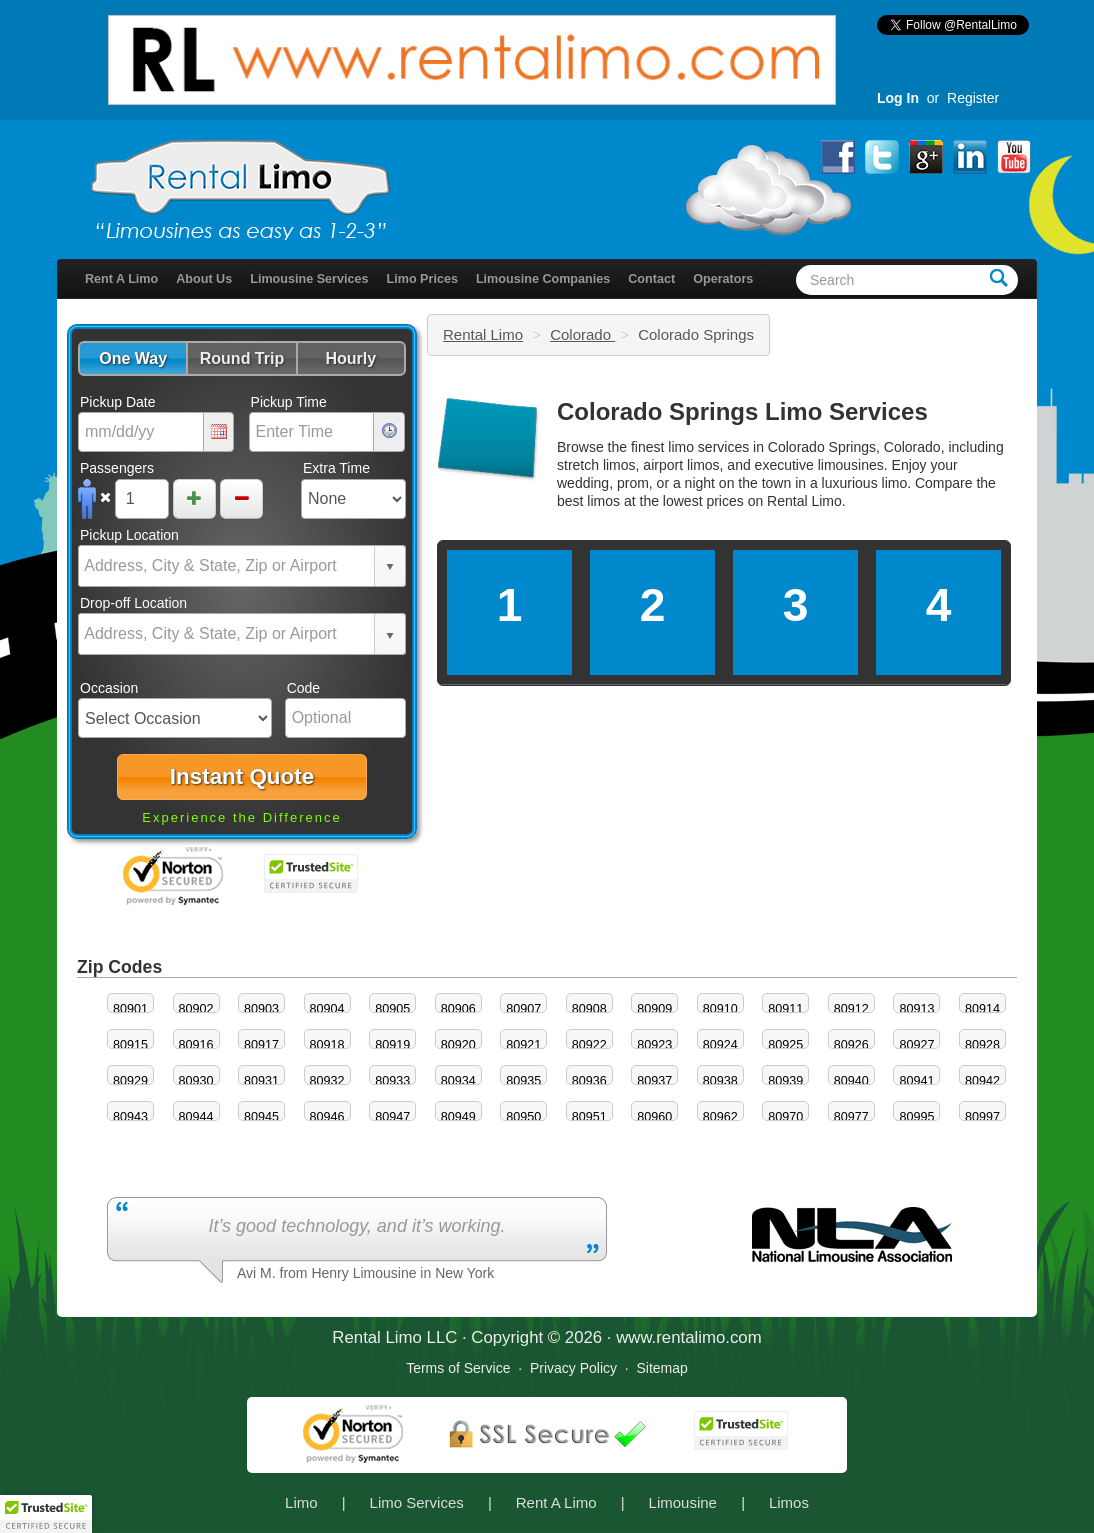 The height and width of the screenshot is (1533, 1094). I want to click on 80927, so click(916, 1045).